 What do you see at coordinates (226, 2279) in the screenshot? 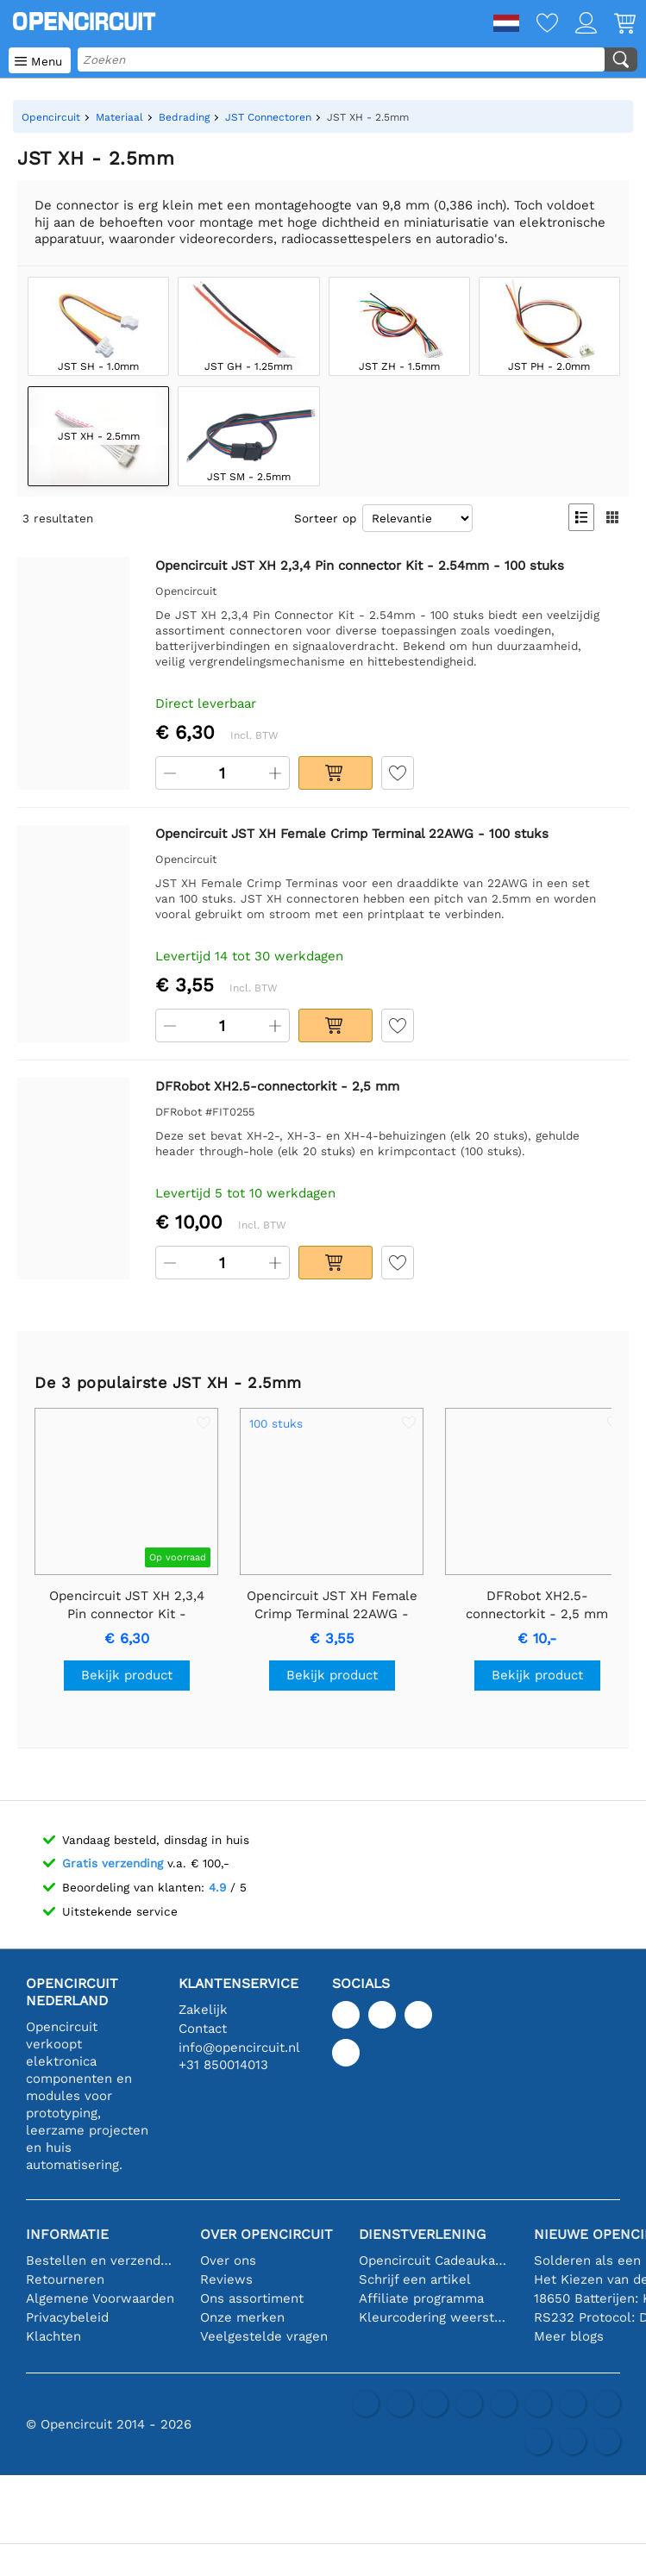
I see `Reviews` at bounding box center [226, 2279].